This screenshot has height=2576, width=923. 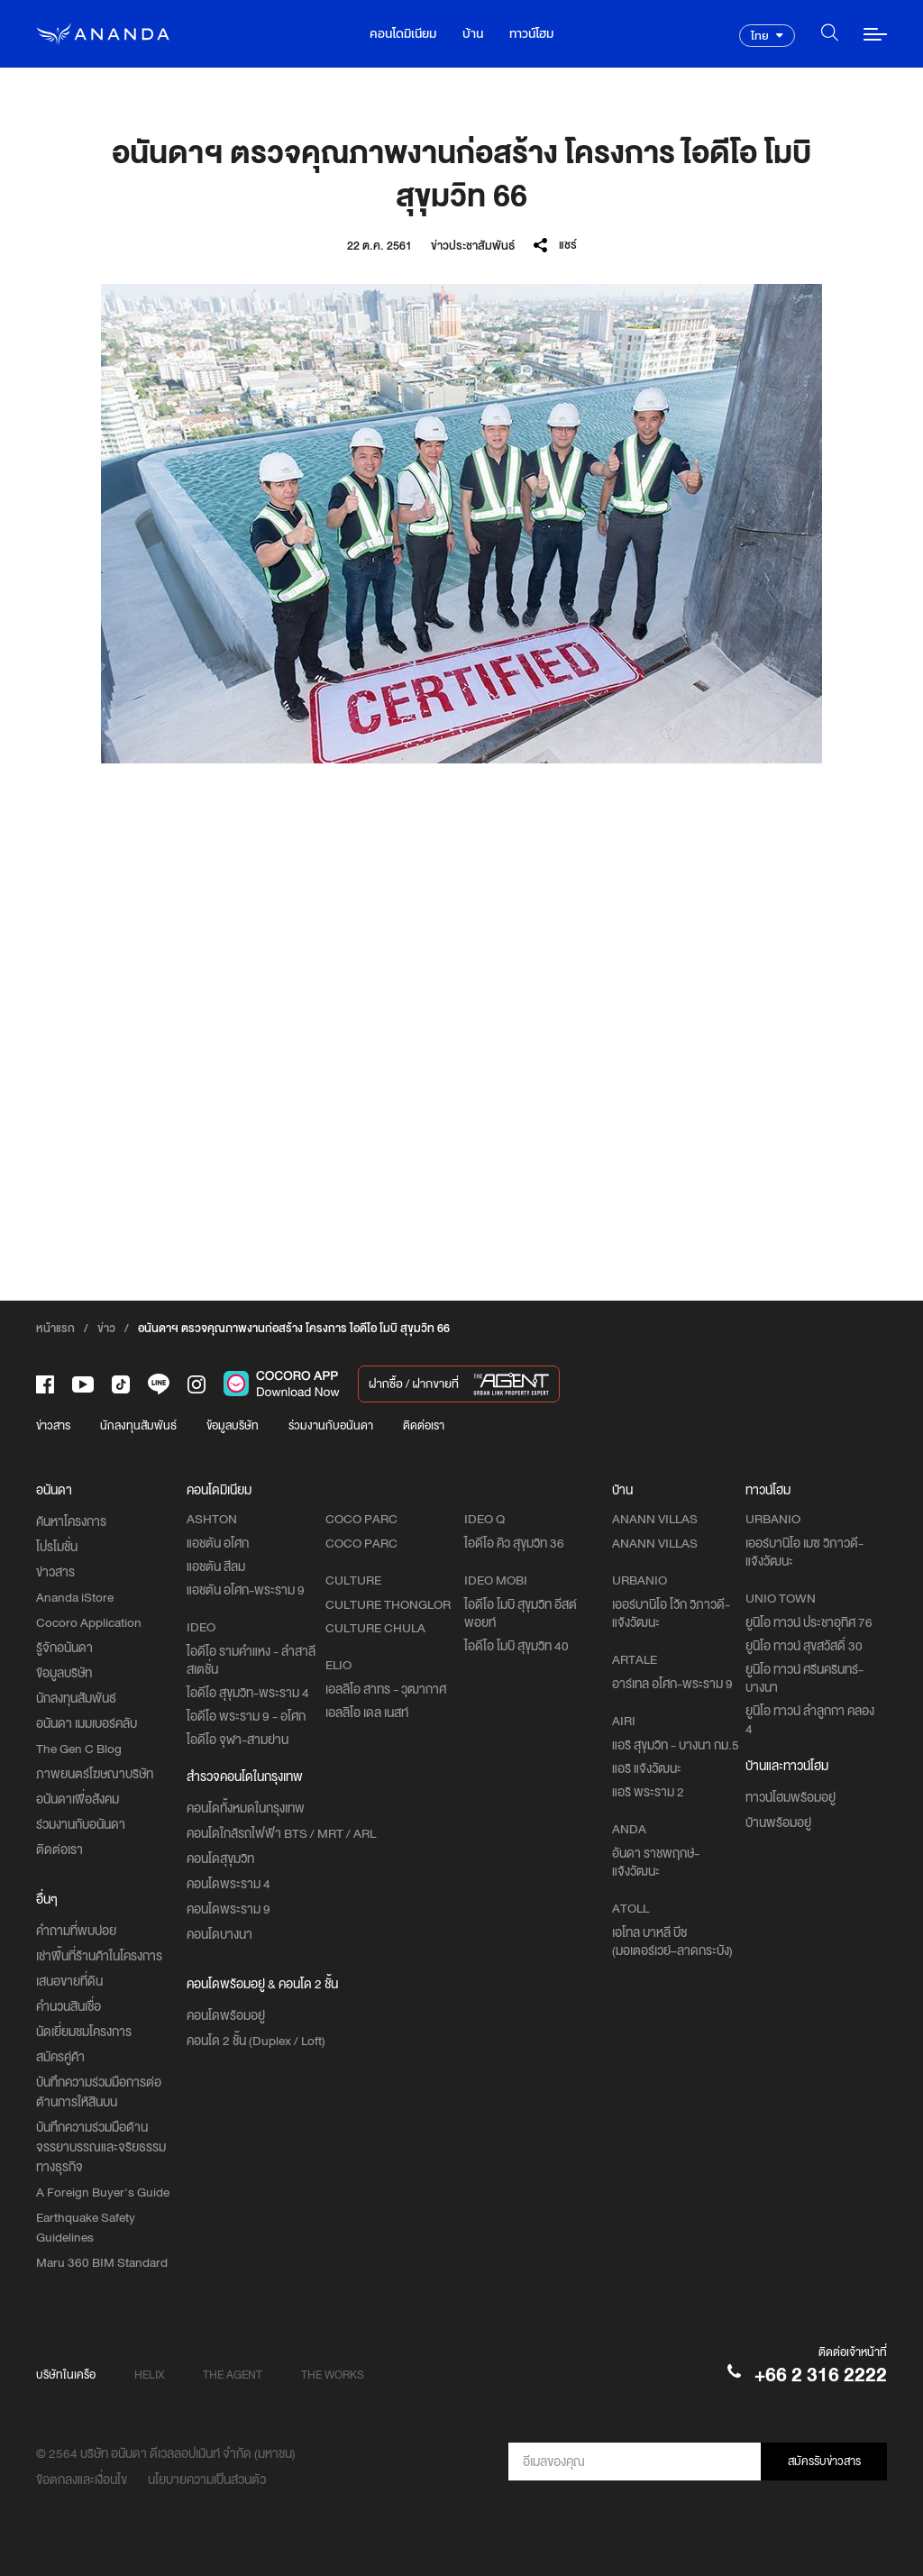 I want to click on อันดา ราชพฤกษ์-แจ้งวัฒนะ, so click(x=655, y=1862).